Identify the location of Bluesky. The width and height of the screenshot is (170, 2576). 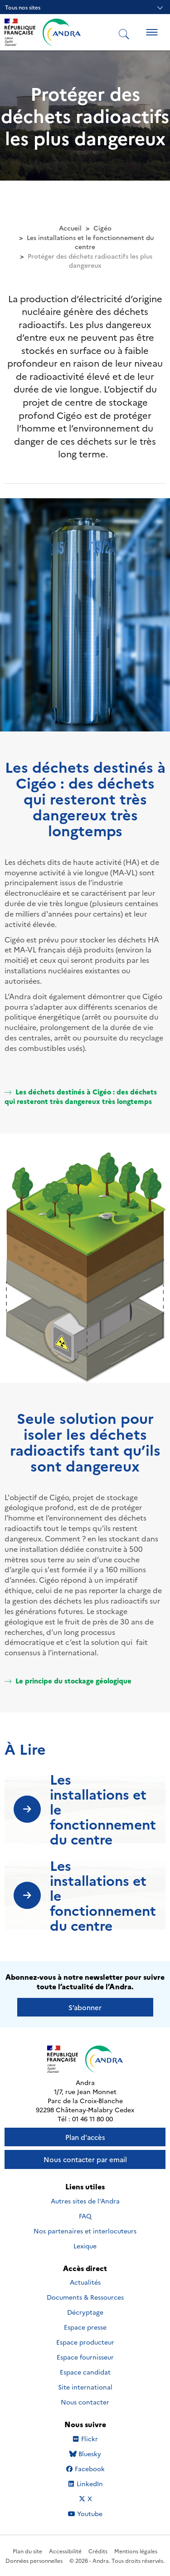
(96, 2453).